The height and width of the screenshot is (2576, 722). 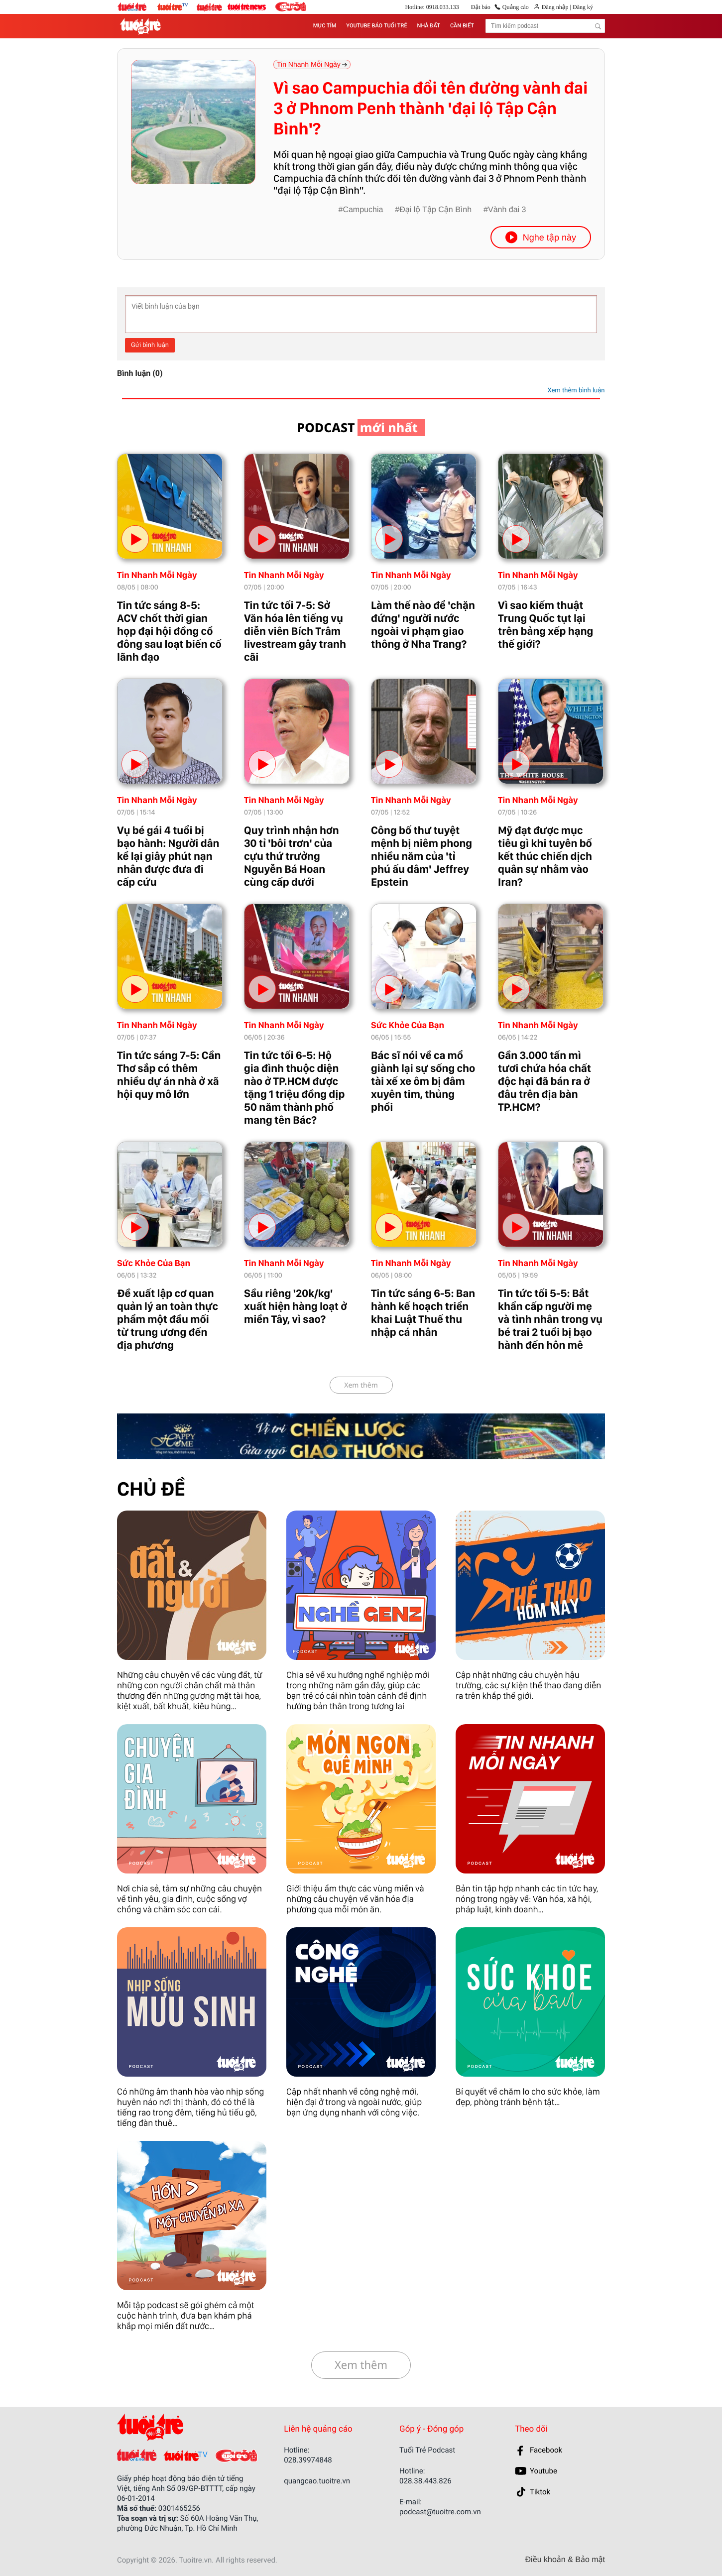 I want to click on Công bố thư tuyệt mệnh bị niêm phong nhiều năm của 'tỉ phú ấu dâm' Jeffrey Epstein, so click(x=421, y=856).